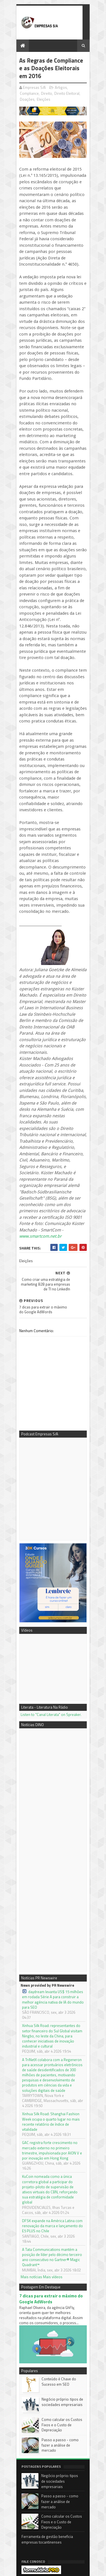 This screenshot has width=106, height=2576. Describe the element at coordinates (47, 2059) in the screenshot. I see `Mais vídeos` at that location.